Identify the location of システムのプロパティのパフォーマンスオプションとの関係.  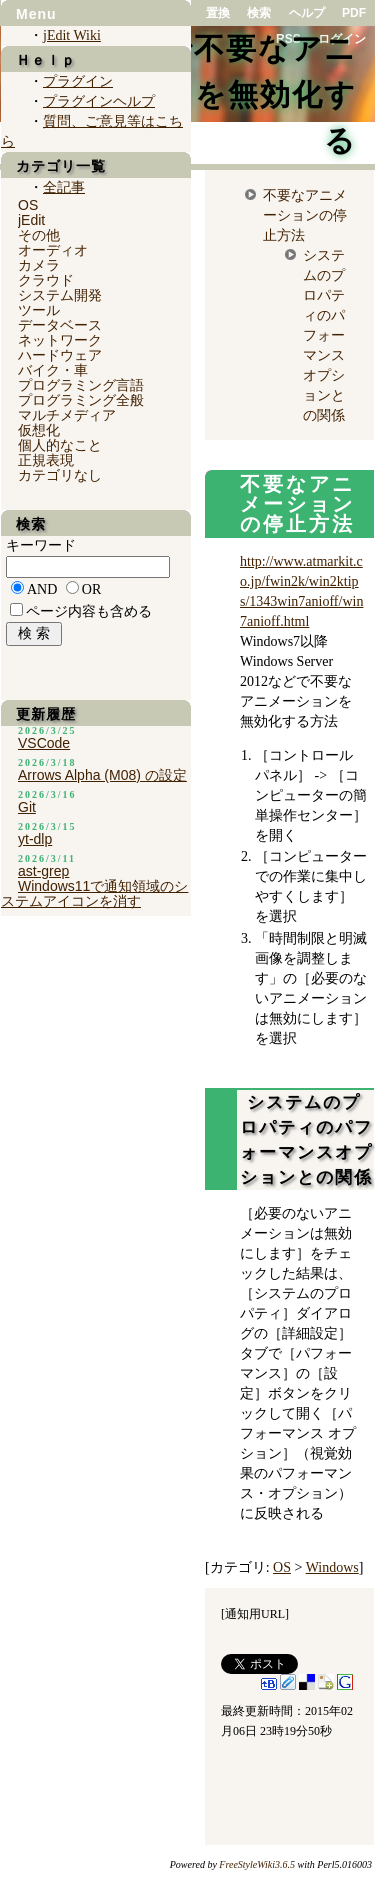
(324, 335).